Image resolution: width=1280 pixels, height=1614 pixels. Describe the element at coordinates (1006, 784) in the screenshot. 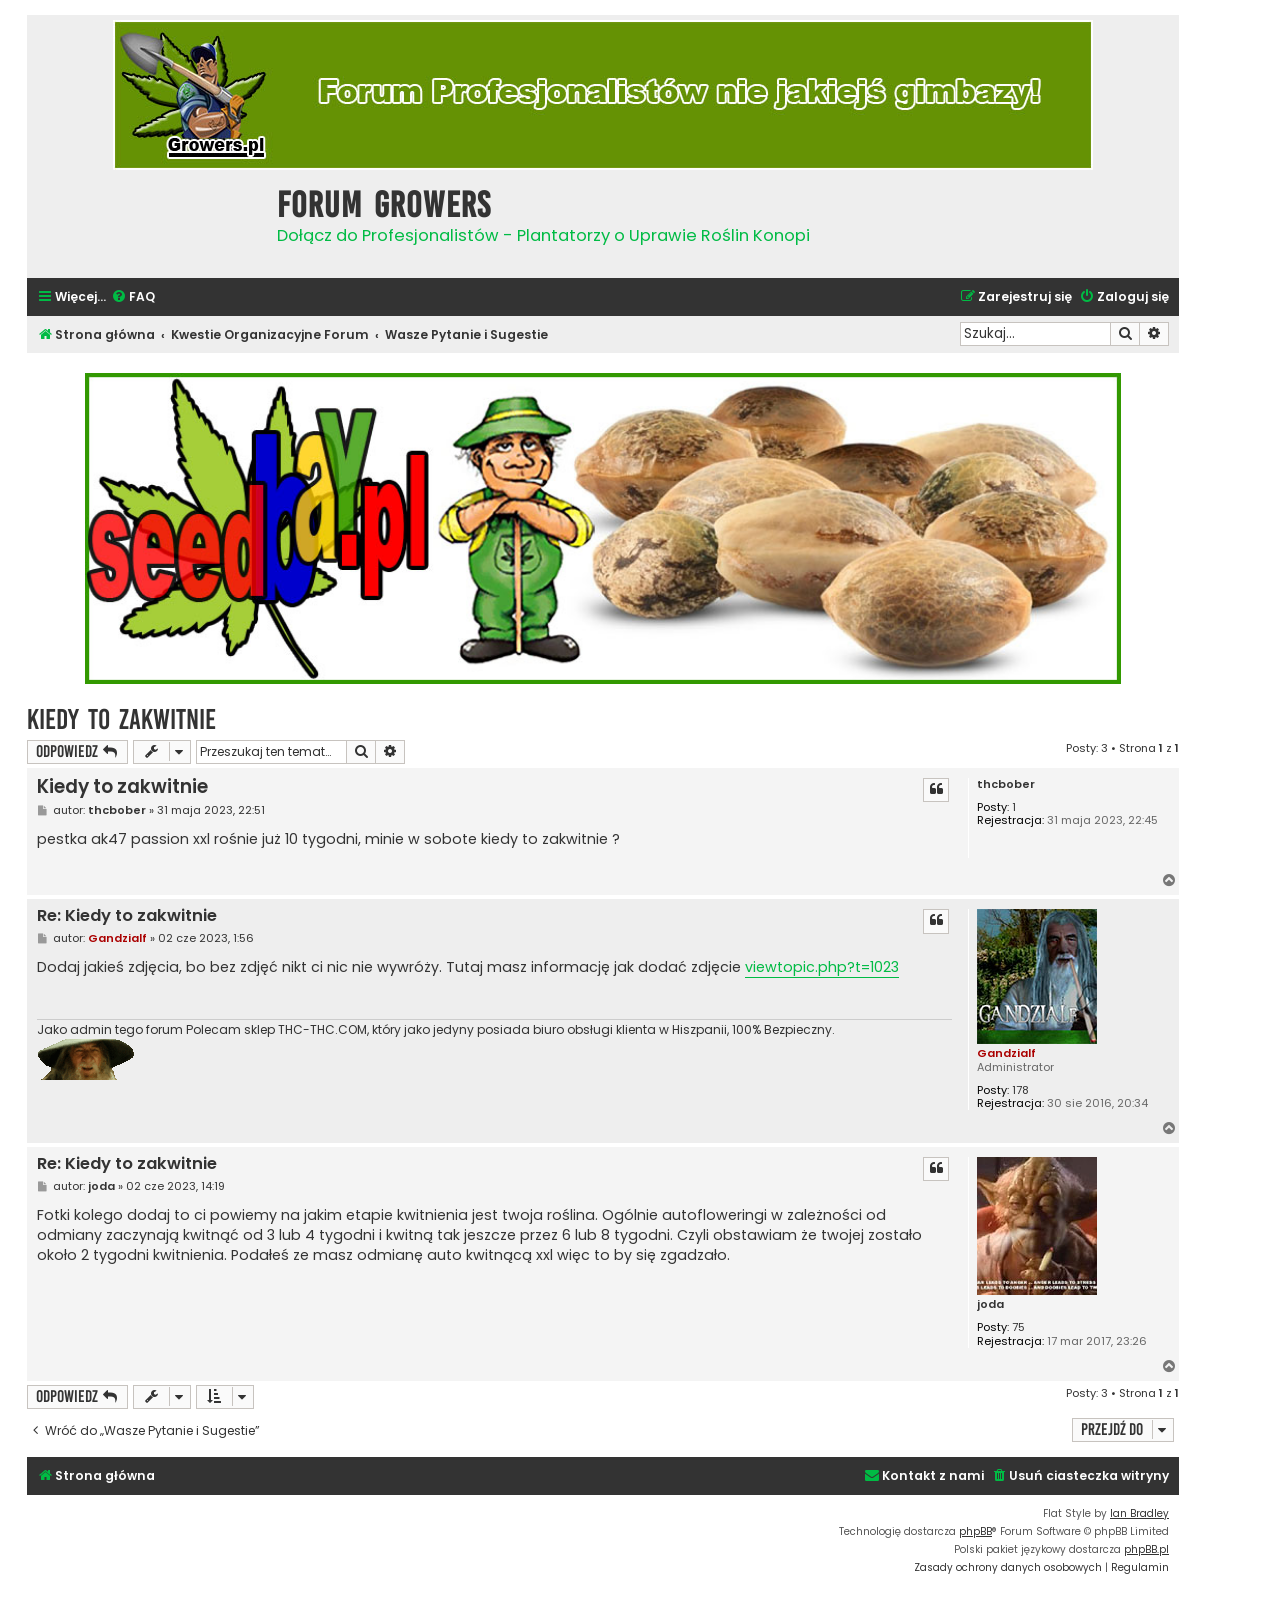

I see `thcbober` at that location.